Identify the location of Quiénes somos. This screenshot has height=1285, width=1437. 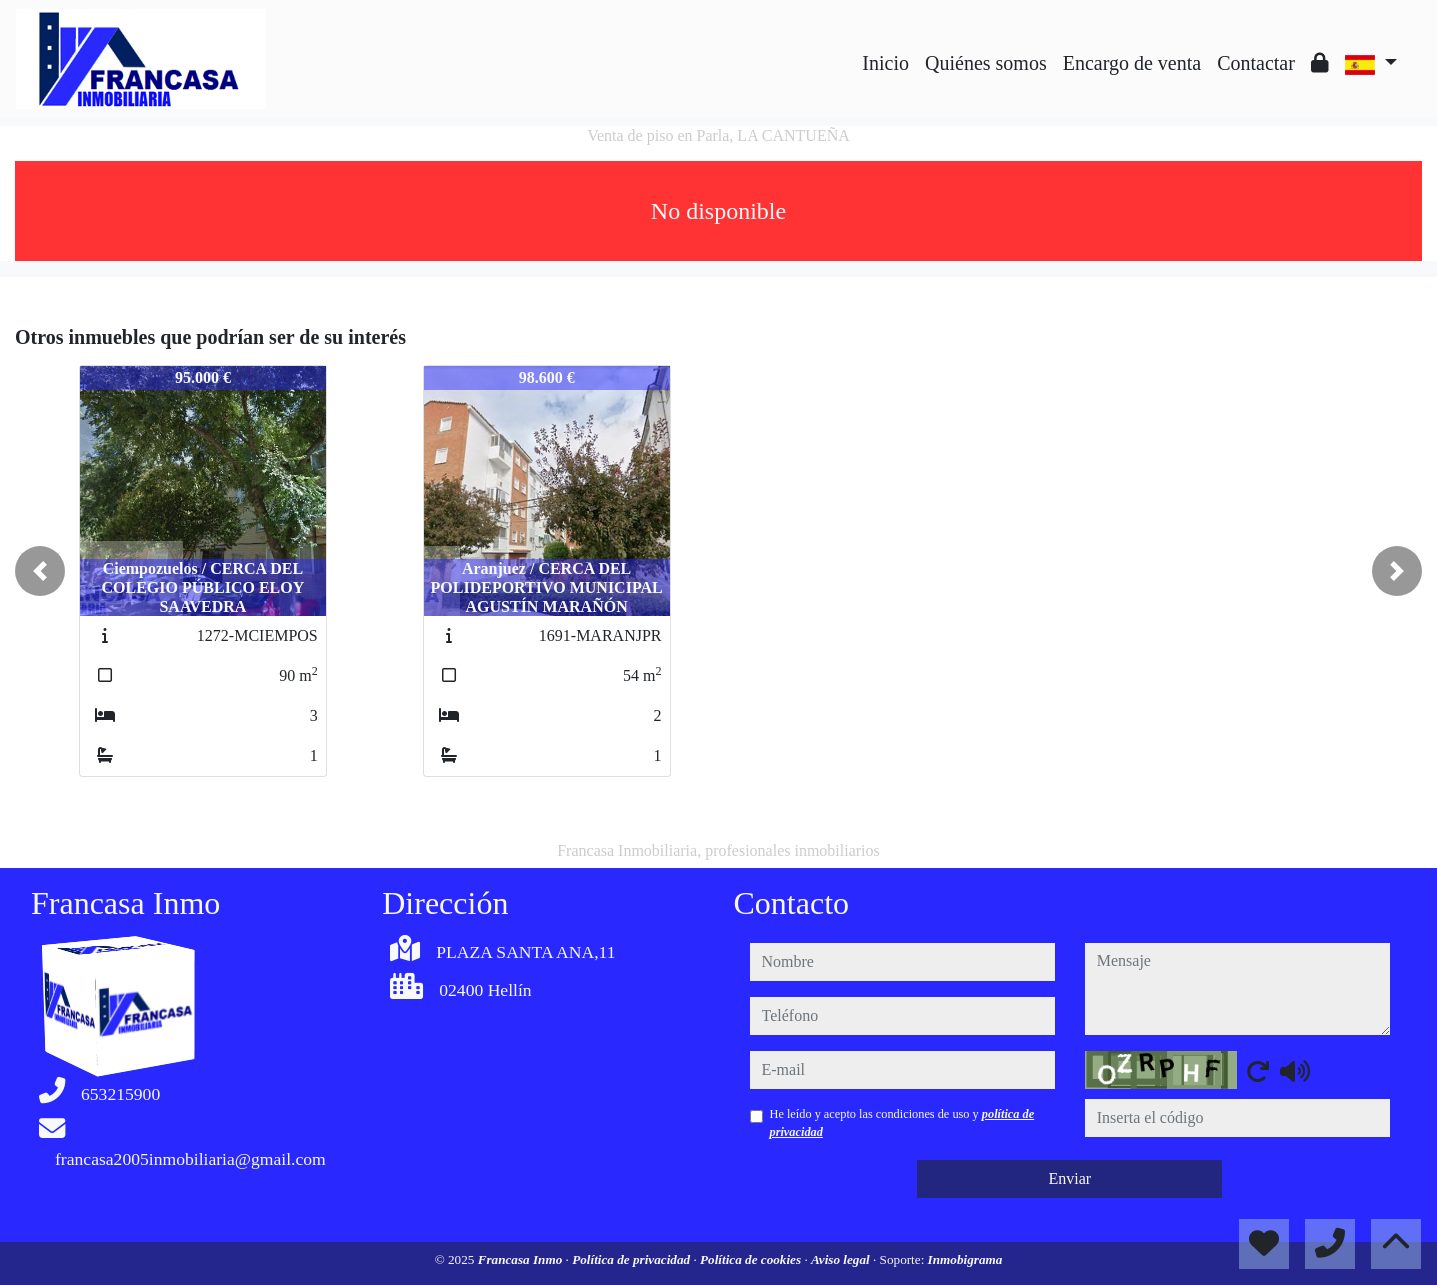
(986, 63).